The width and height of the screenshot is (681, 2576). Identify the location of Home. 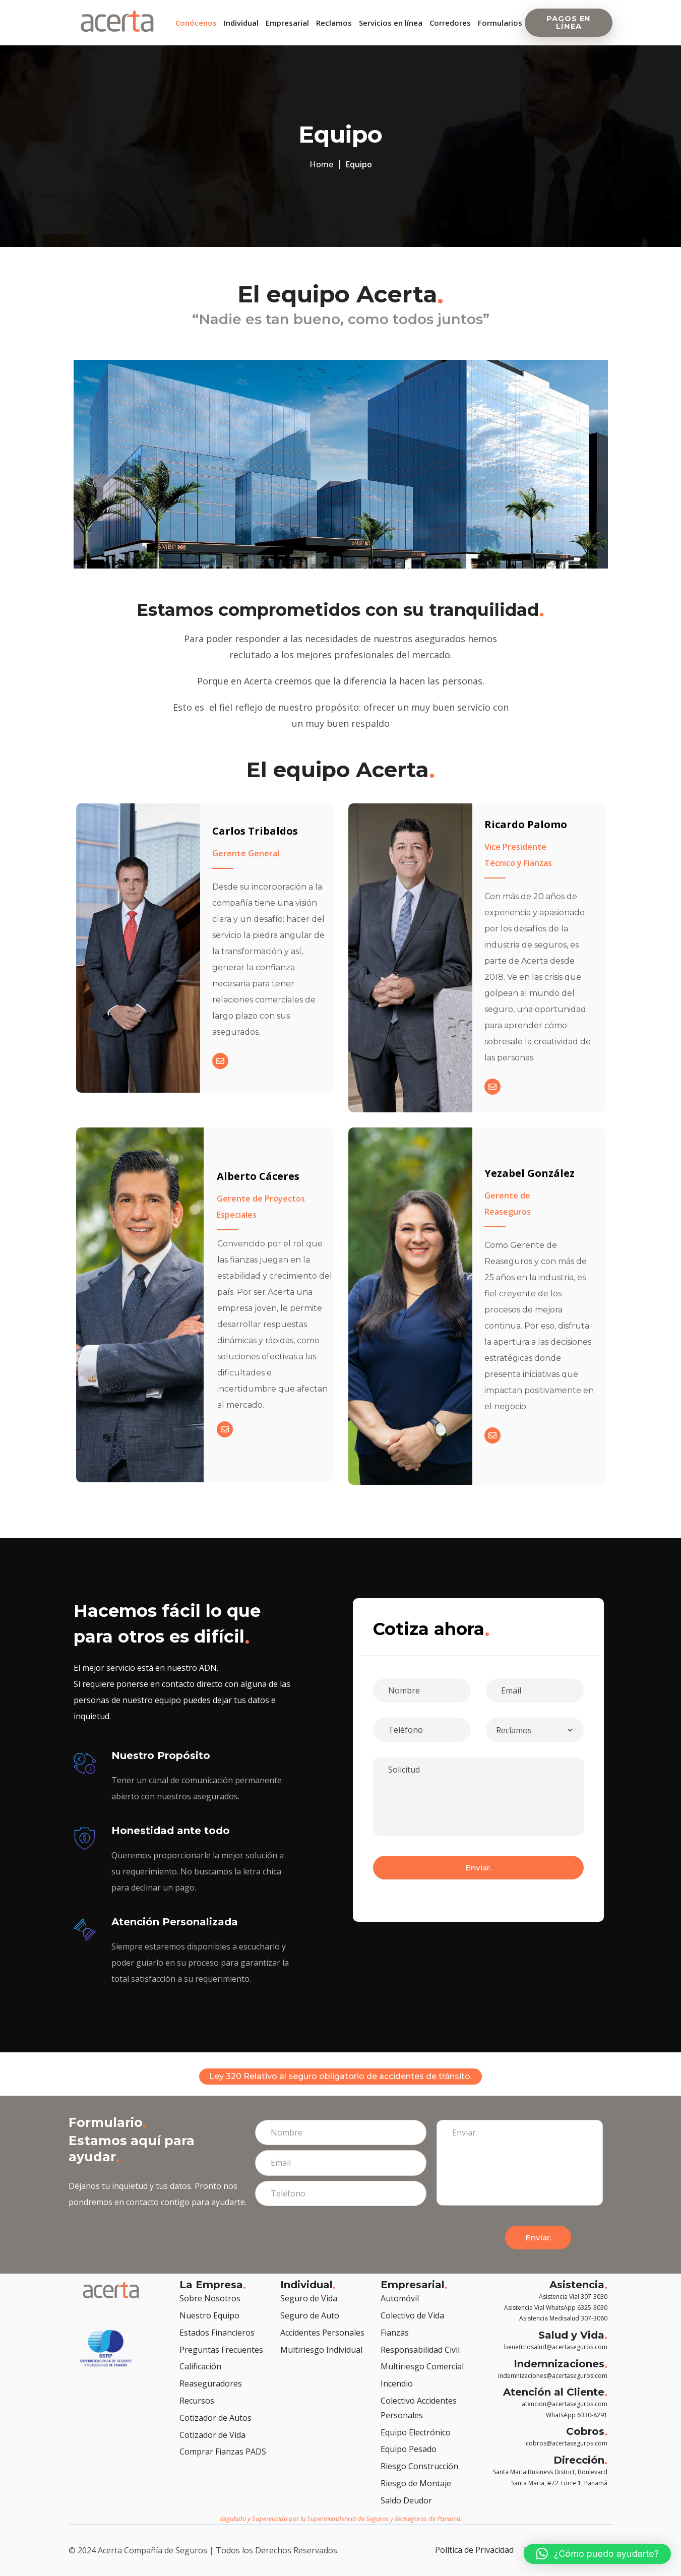
(321, 164).